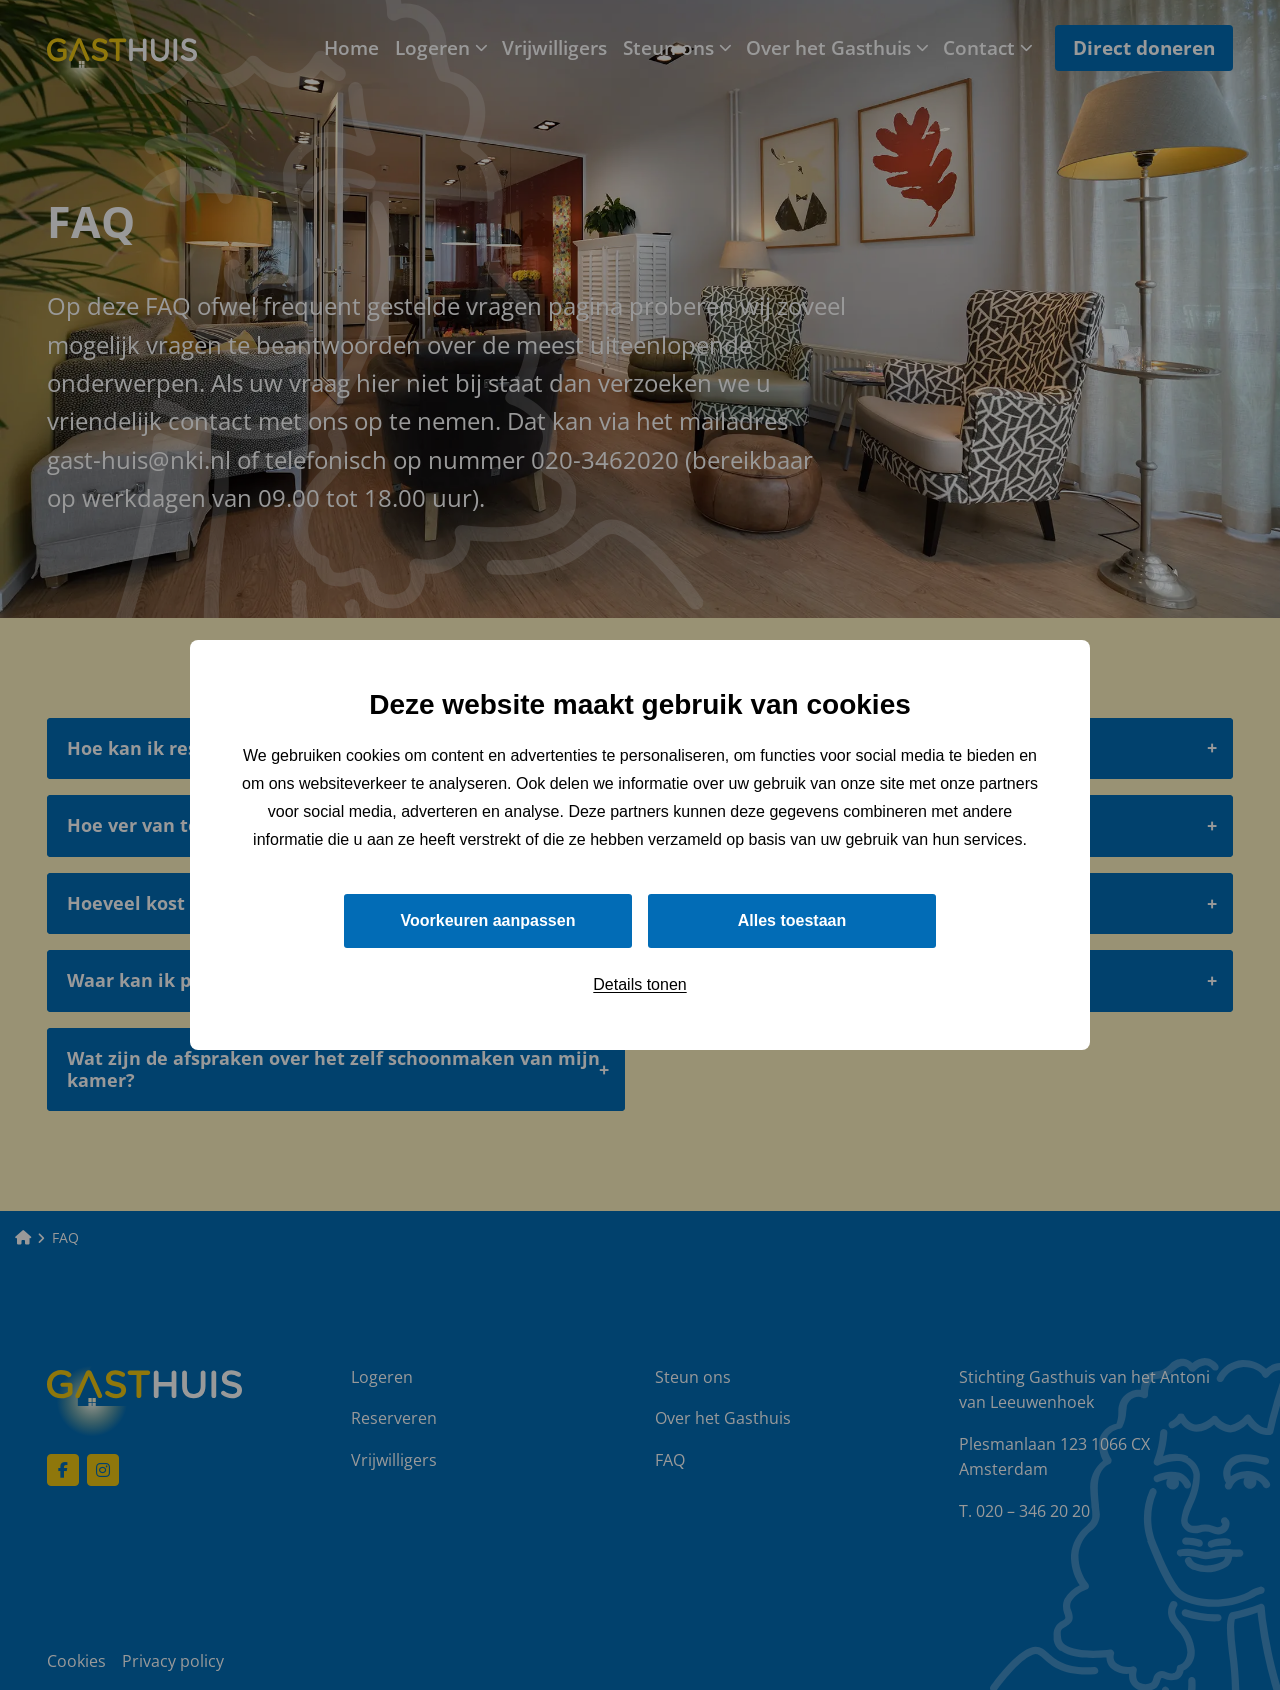 This screenshot has height=1690, width=1280. What do you see at coordinates (488, 920) in the screenshot?
I see `Voorkeuren aanpassen` at bounding box center [488, 920].